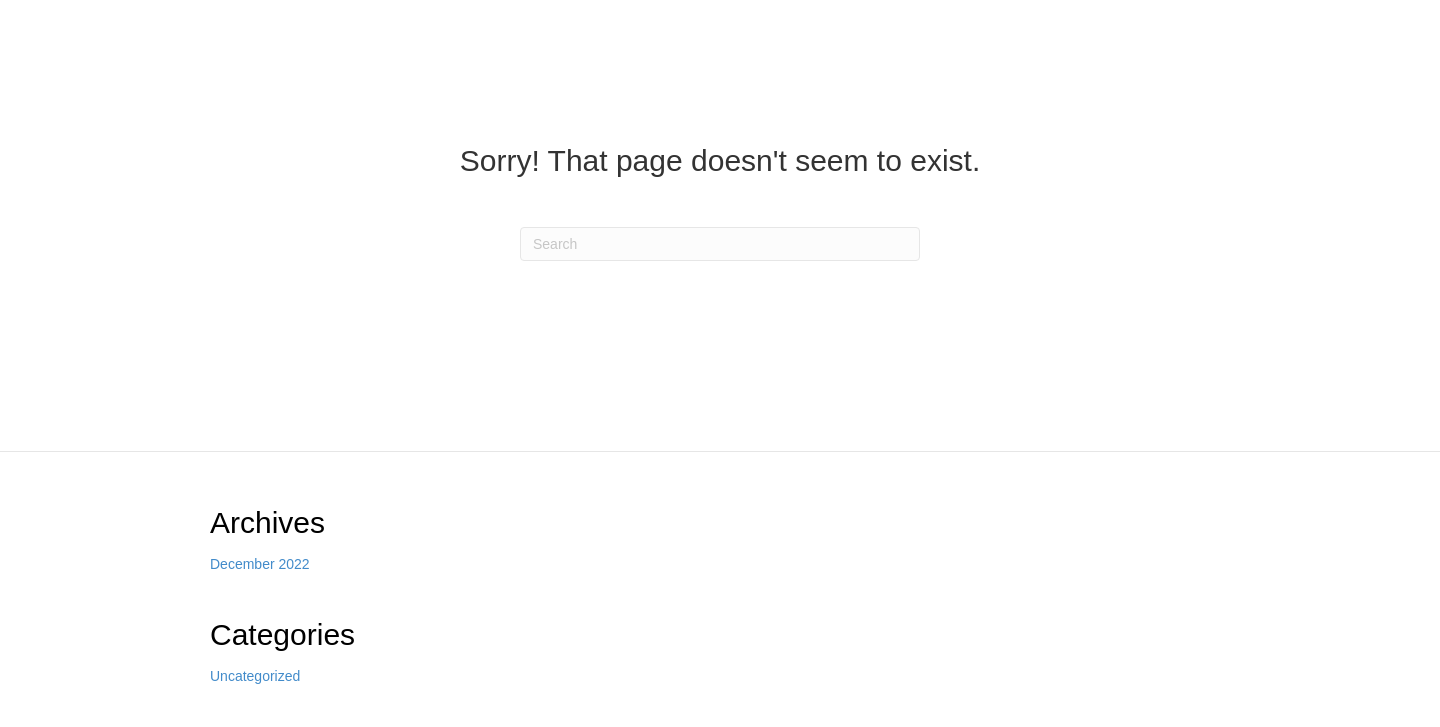 The width and height of the screenshot is (1440, 727). What do you see at coordinates (260, 564) in the screenshot?
I see `December 2022` at bounding box center [260, 564].